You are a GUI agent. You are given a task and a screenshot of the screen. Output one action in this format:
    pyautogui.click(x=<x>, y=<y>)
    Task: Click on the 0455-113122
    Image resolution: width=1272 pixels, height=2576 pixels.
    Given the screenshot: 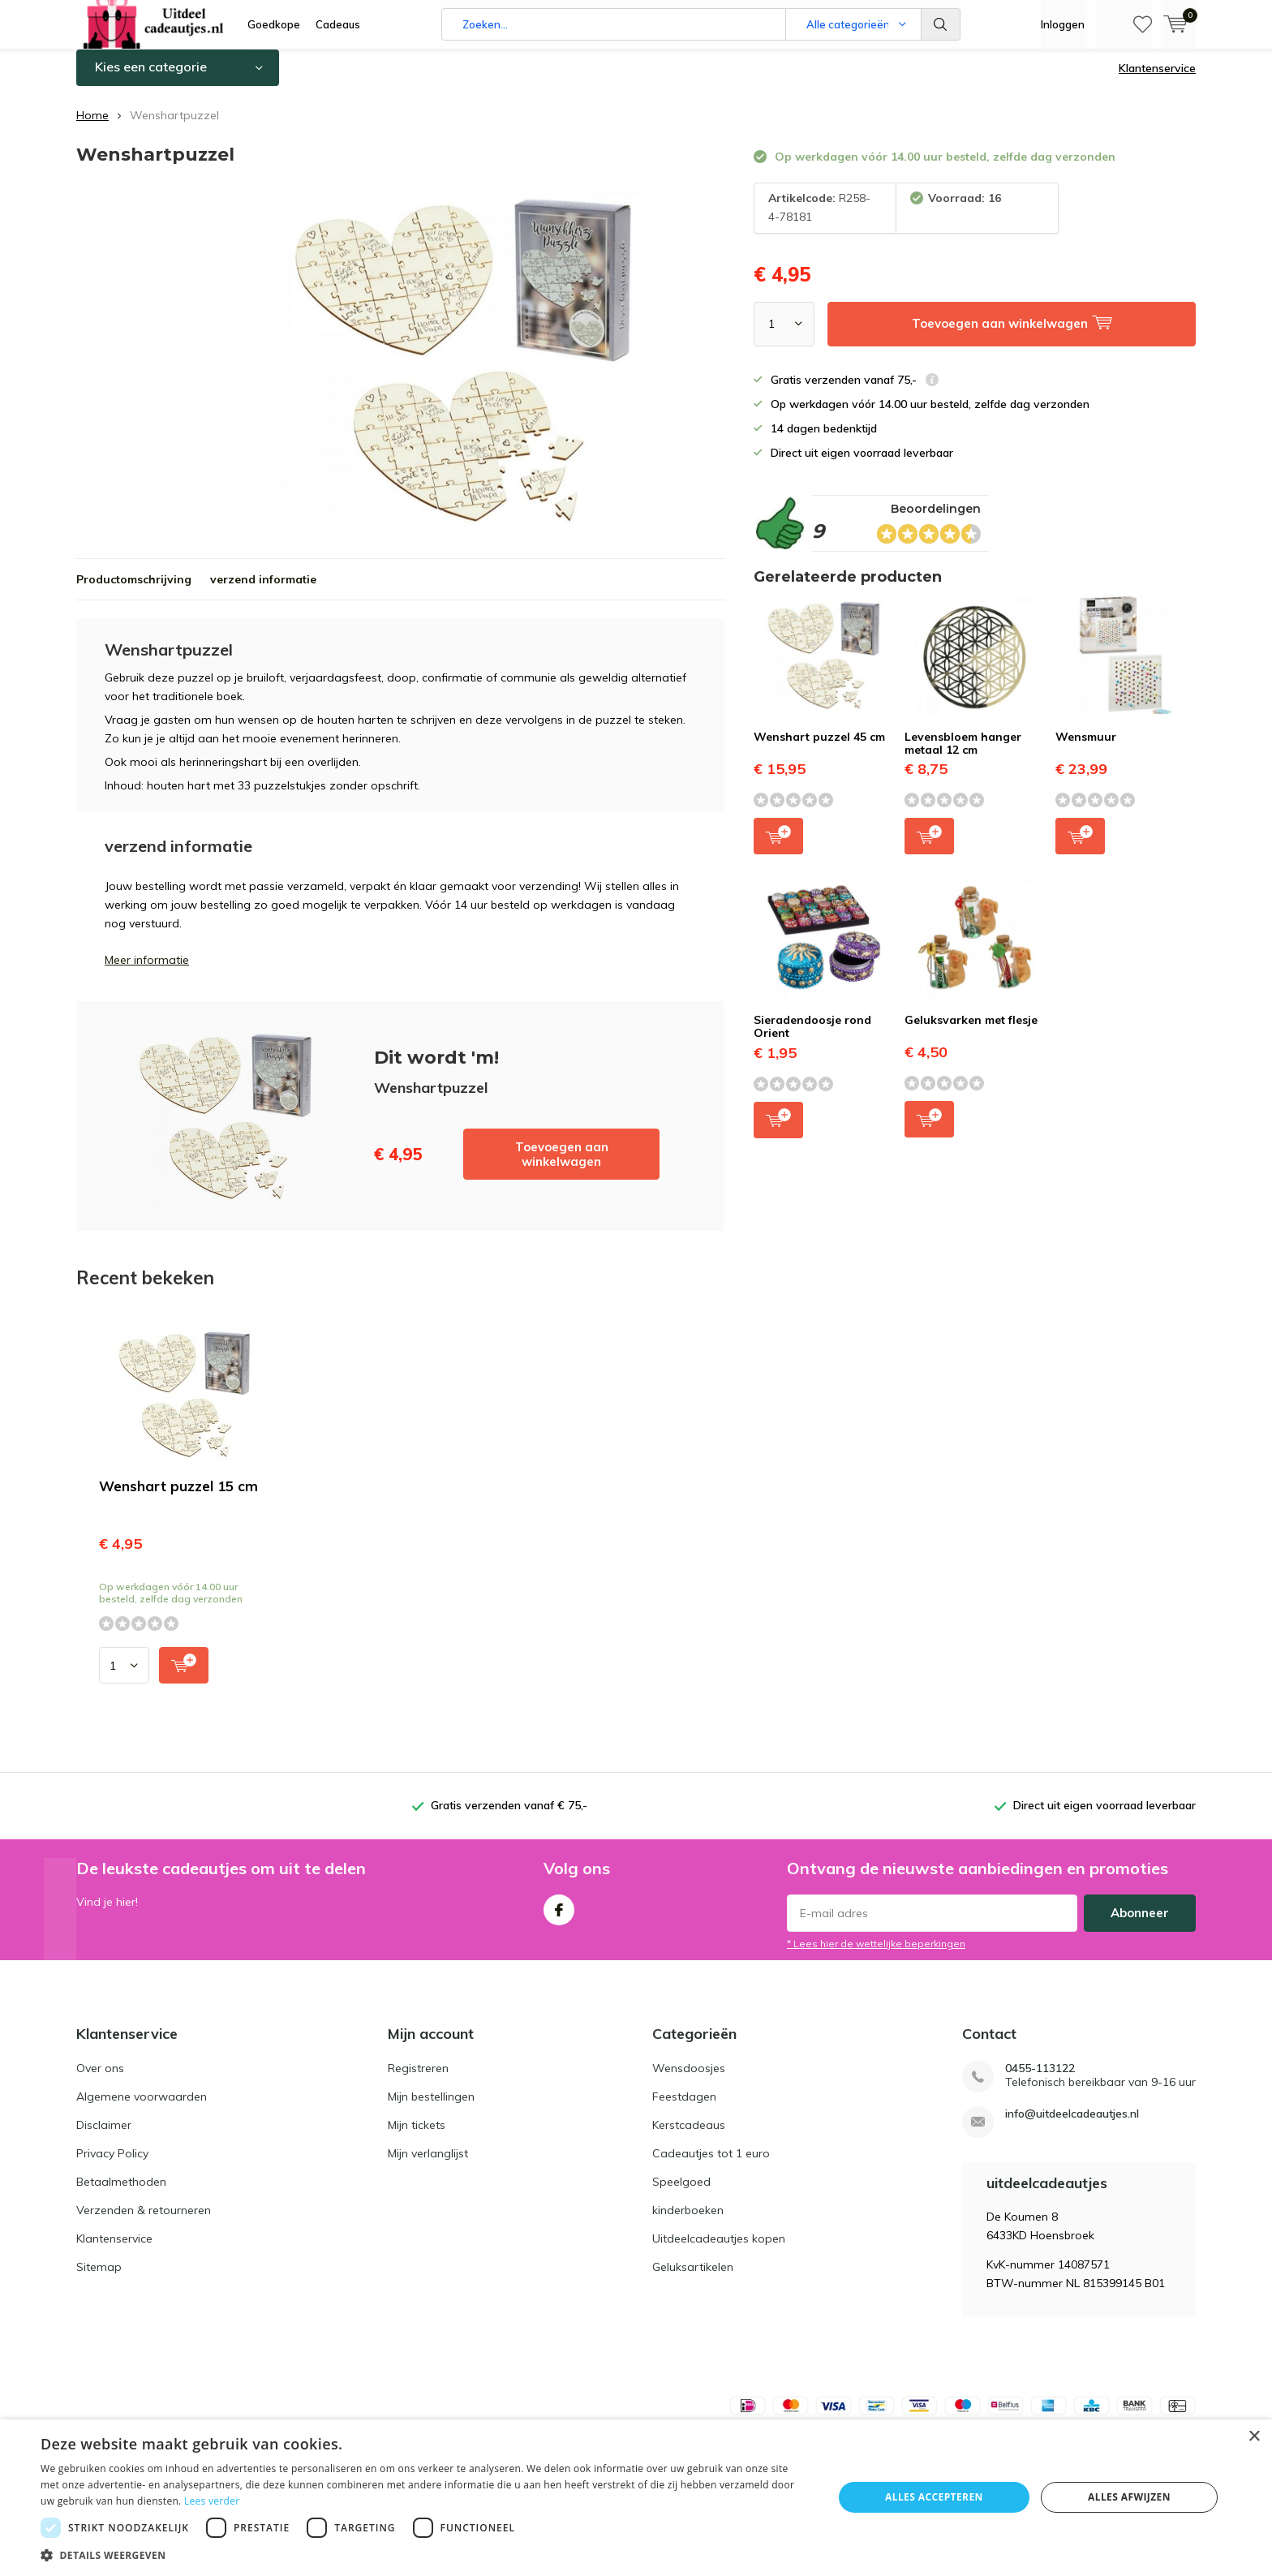 What is the action you would take?
    pyautogui.click(x=1040, y=2081)
    